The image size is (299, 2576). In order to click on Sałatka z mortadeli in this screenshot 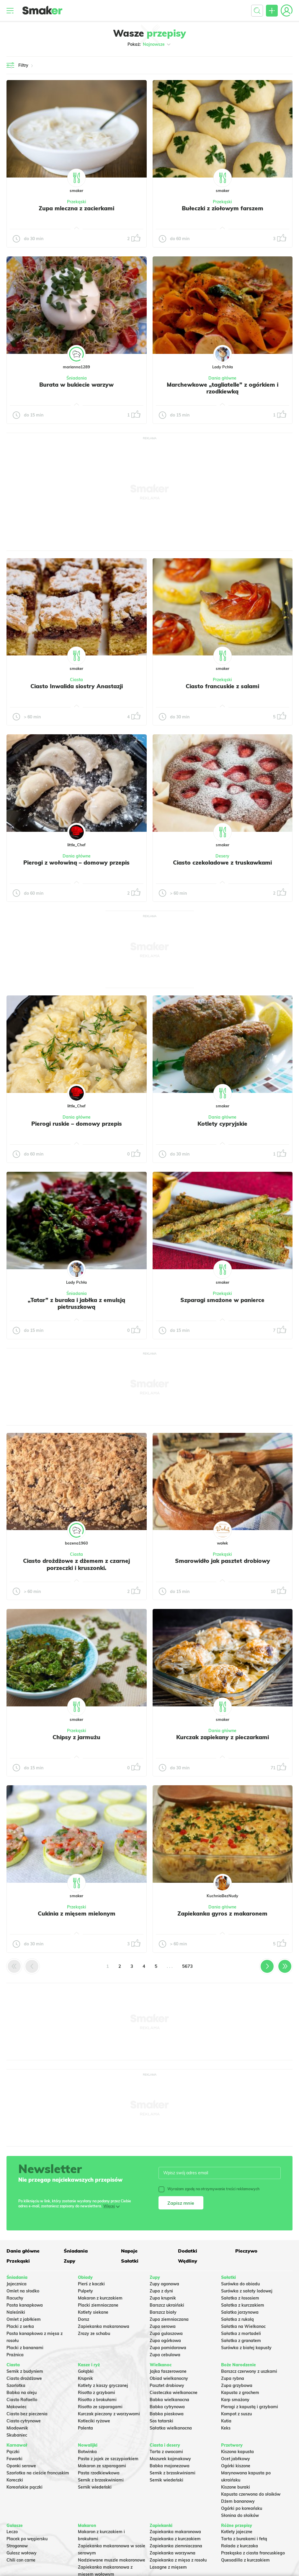, I will do `click(241, 2333)`.